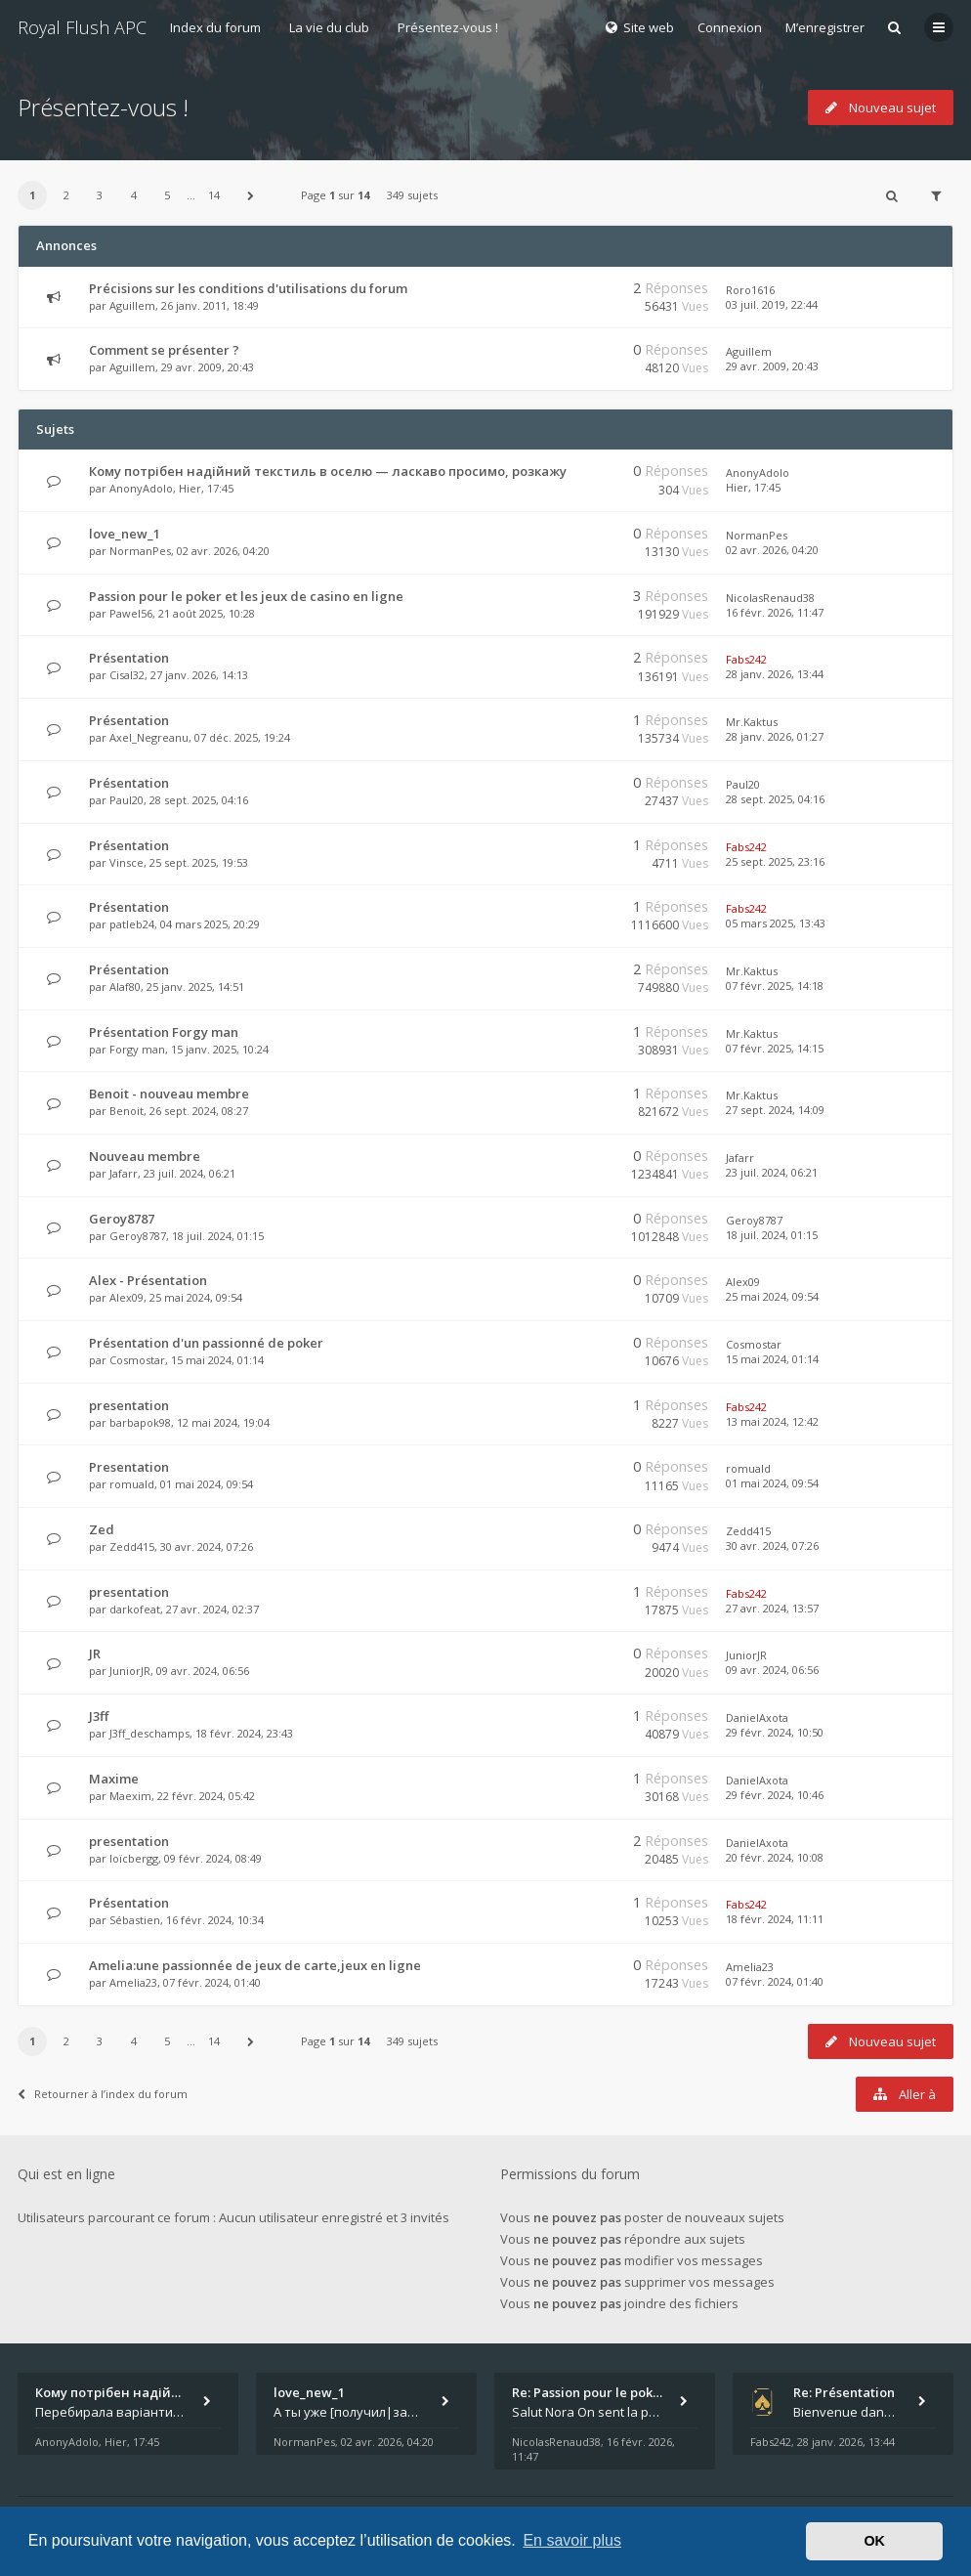 The image size is (971, 2576). Describe the element at coordinates (126, 800) in the screenshot. I see `Paul20` at that location.